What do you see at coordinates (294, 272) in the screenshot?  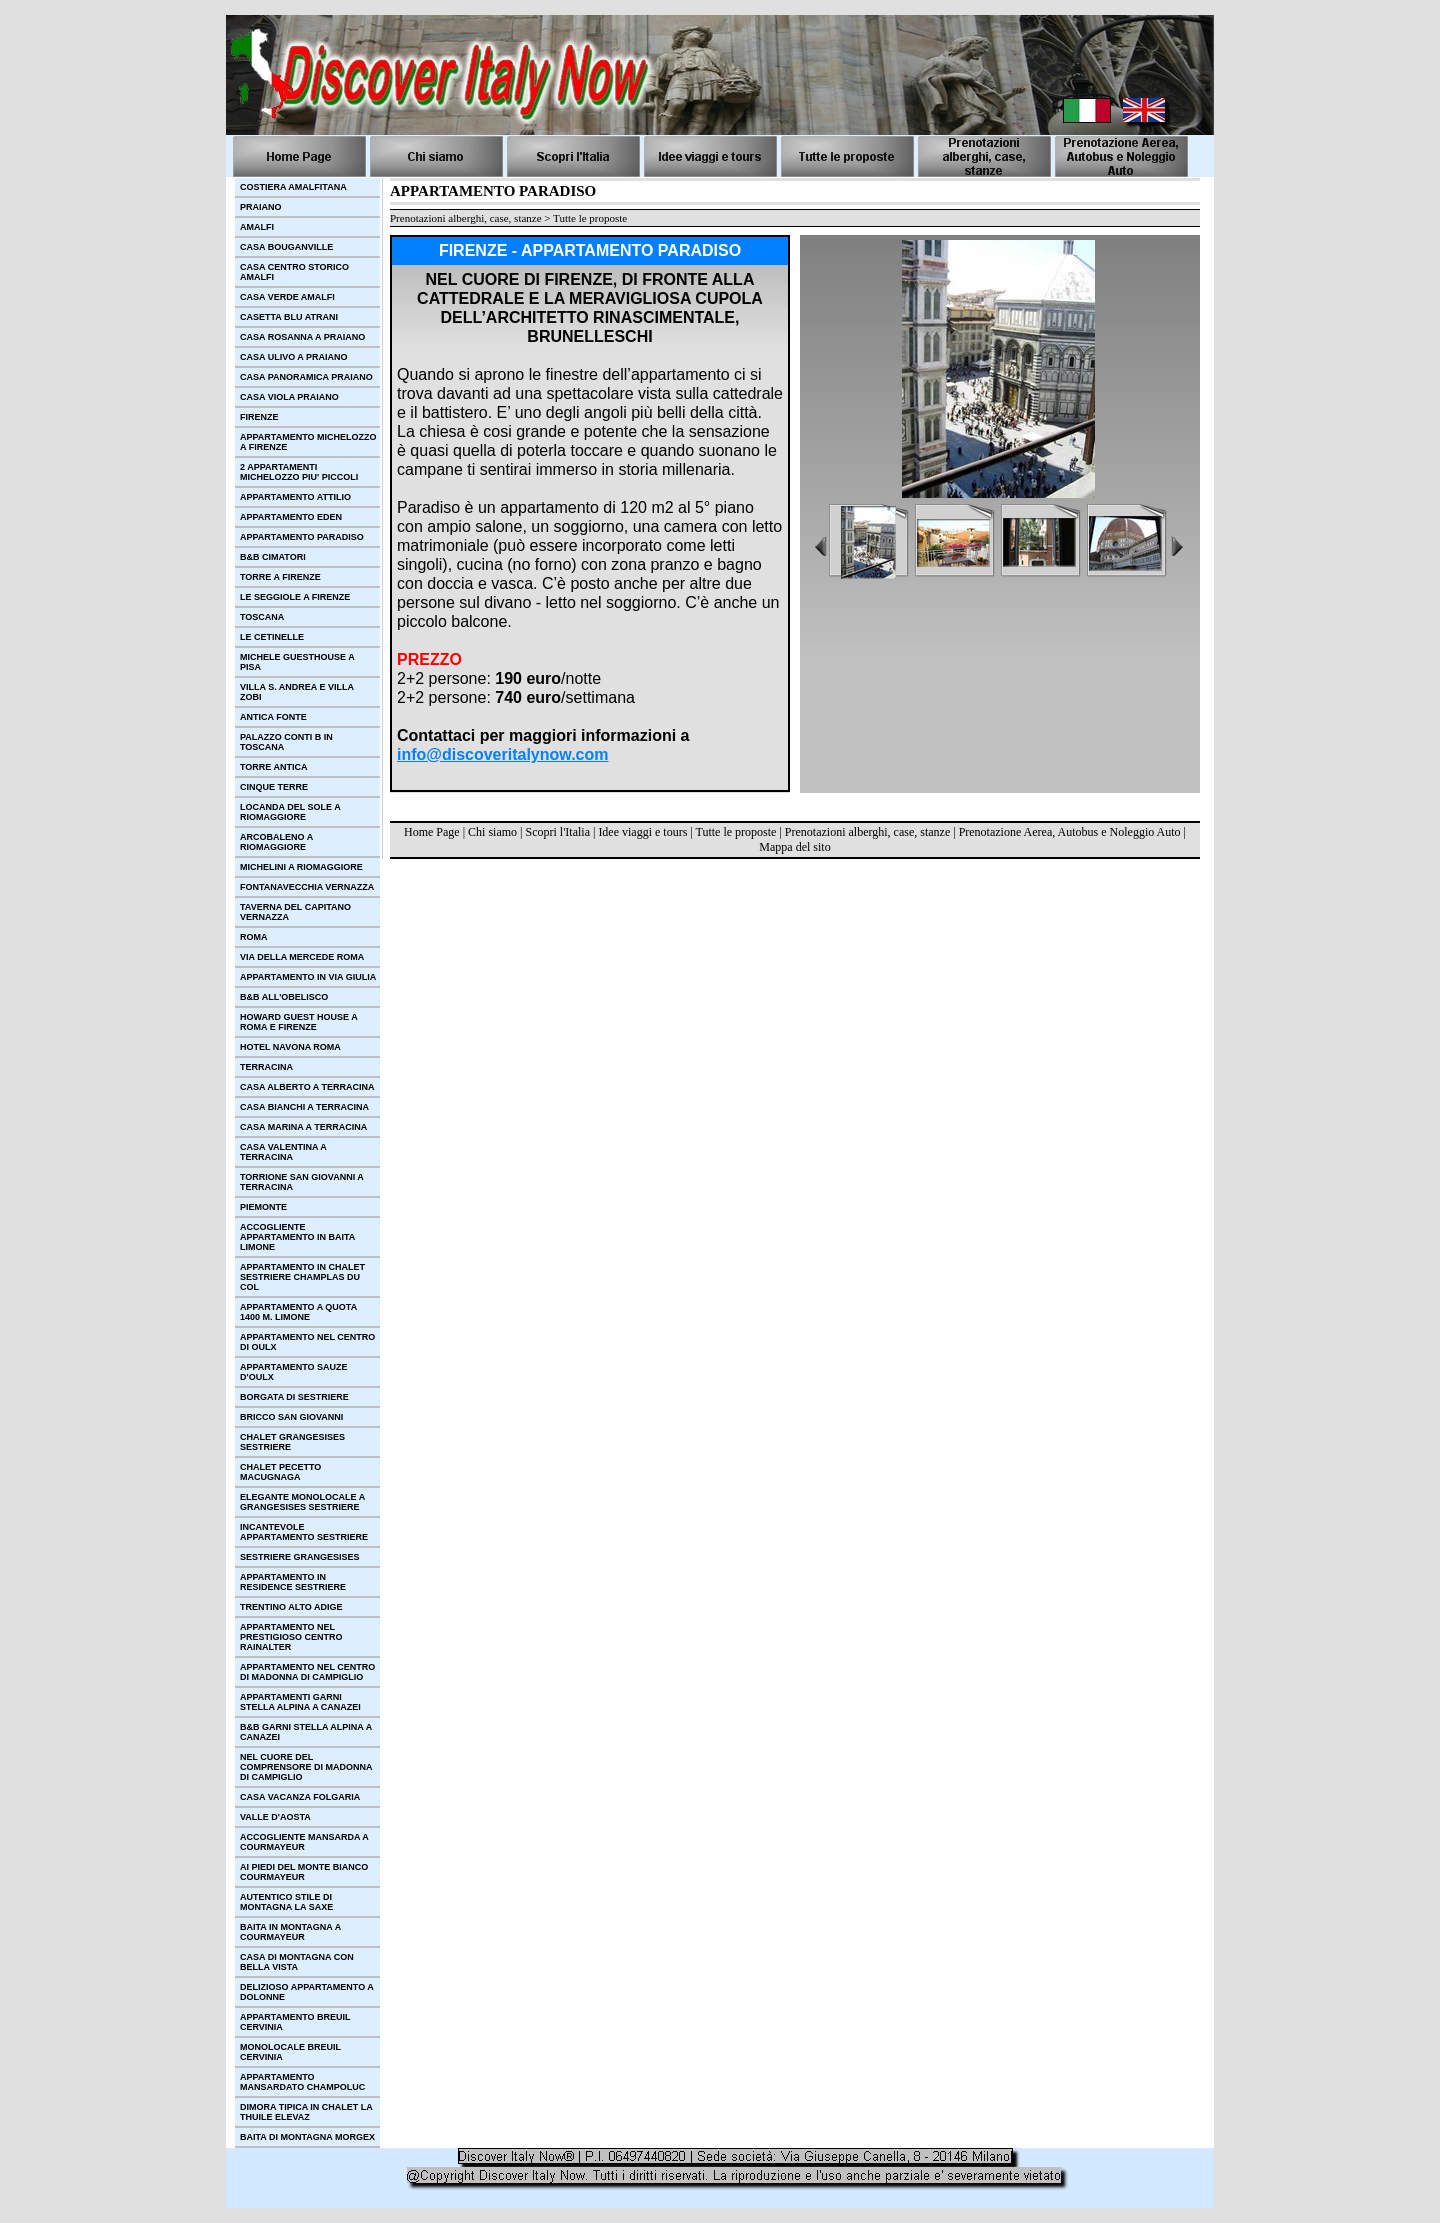 I see `CASA CENTRO STORICO AMALFI` at bounding box center [294, 272].